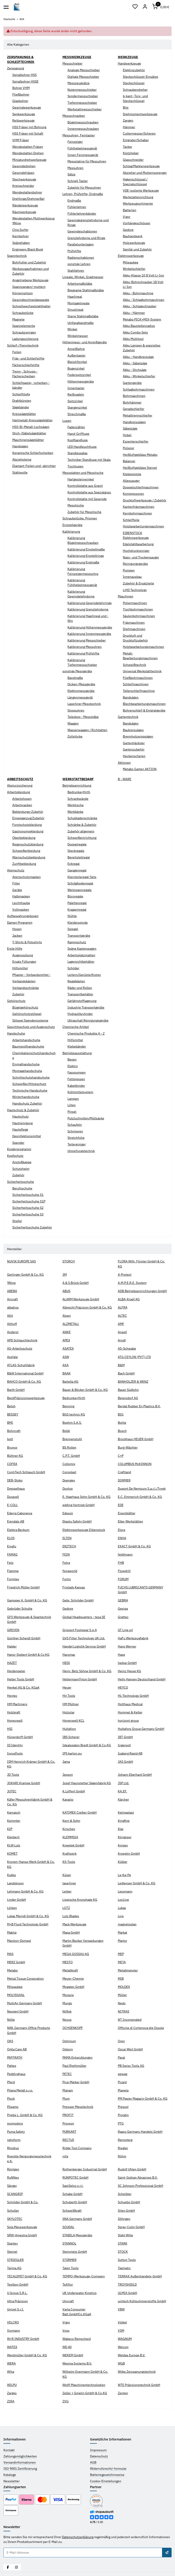 This screenshot has width=175, height=2576. Describe the element at coordinates (30, 280) in the screenshot. I see `Angetriebene Werkzeuge` at that location.